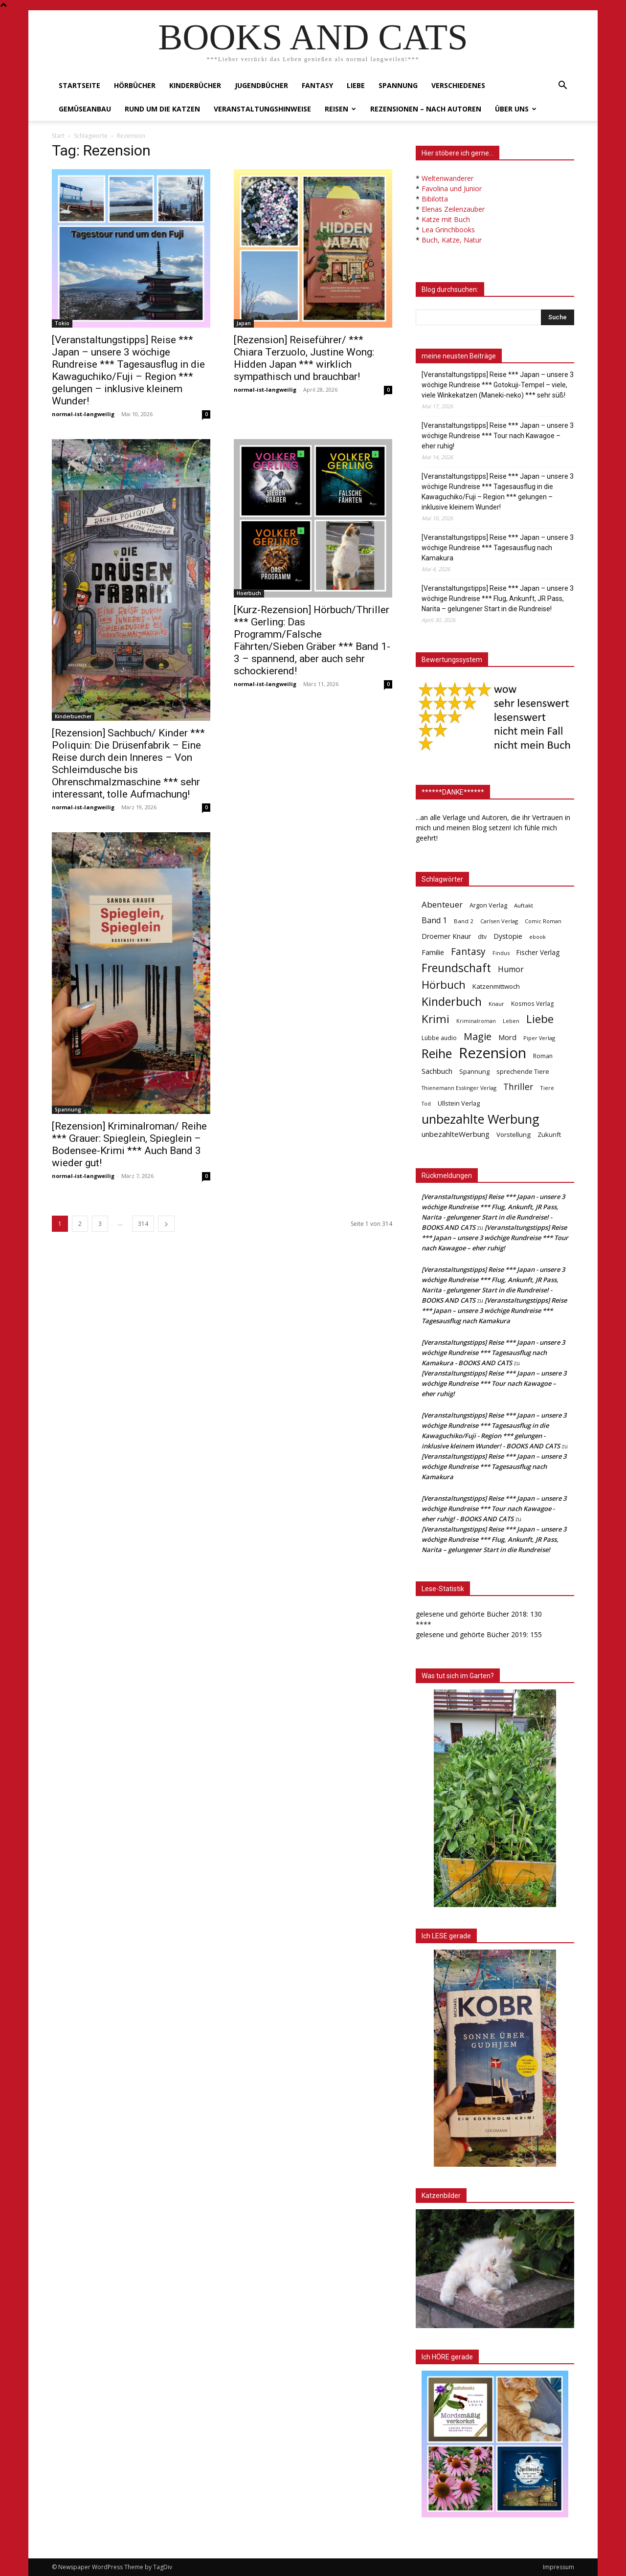 The height and width of the screenshot is (2576, 626). Describe the element at coordinates (356, 85) in the screenshot. I see `Liebe` at that location.